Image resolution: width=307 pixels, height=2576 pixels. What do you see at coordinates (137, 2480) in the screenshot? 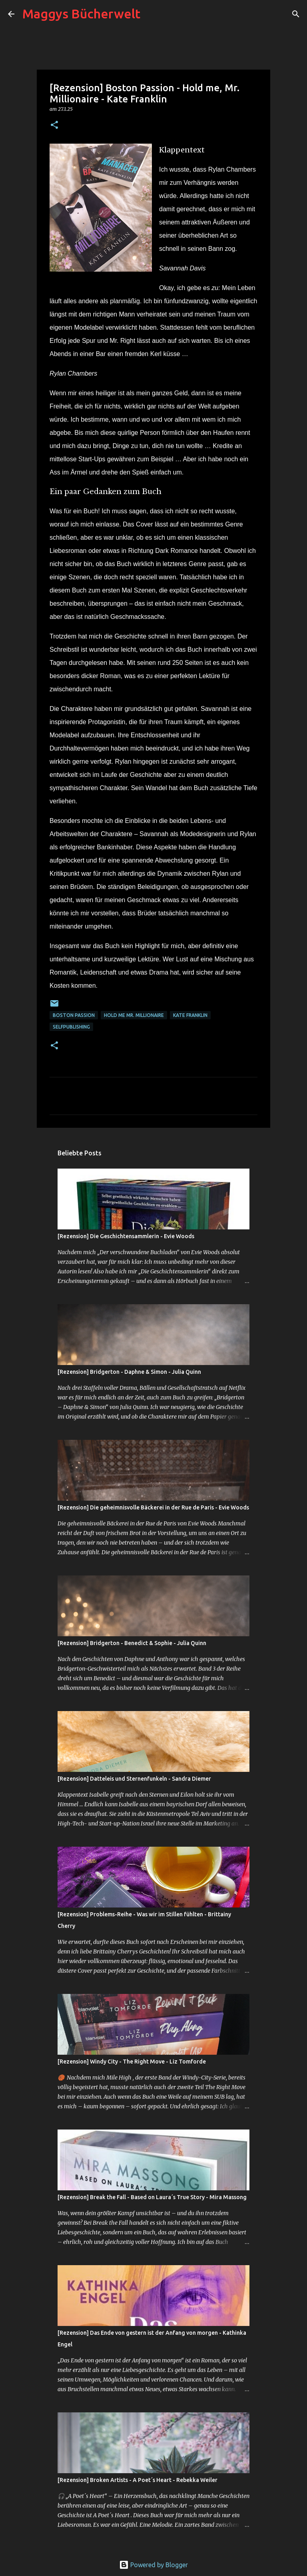
I see `[Rezension] Broken Artists - A Poet´s Heart - Rebekka Weiler` at bounding box center [137, 2480].